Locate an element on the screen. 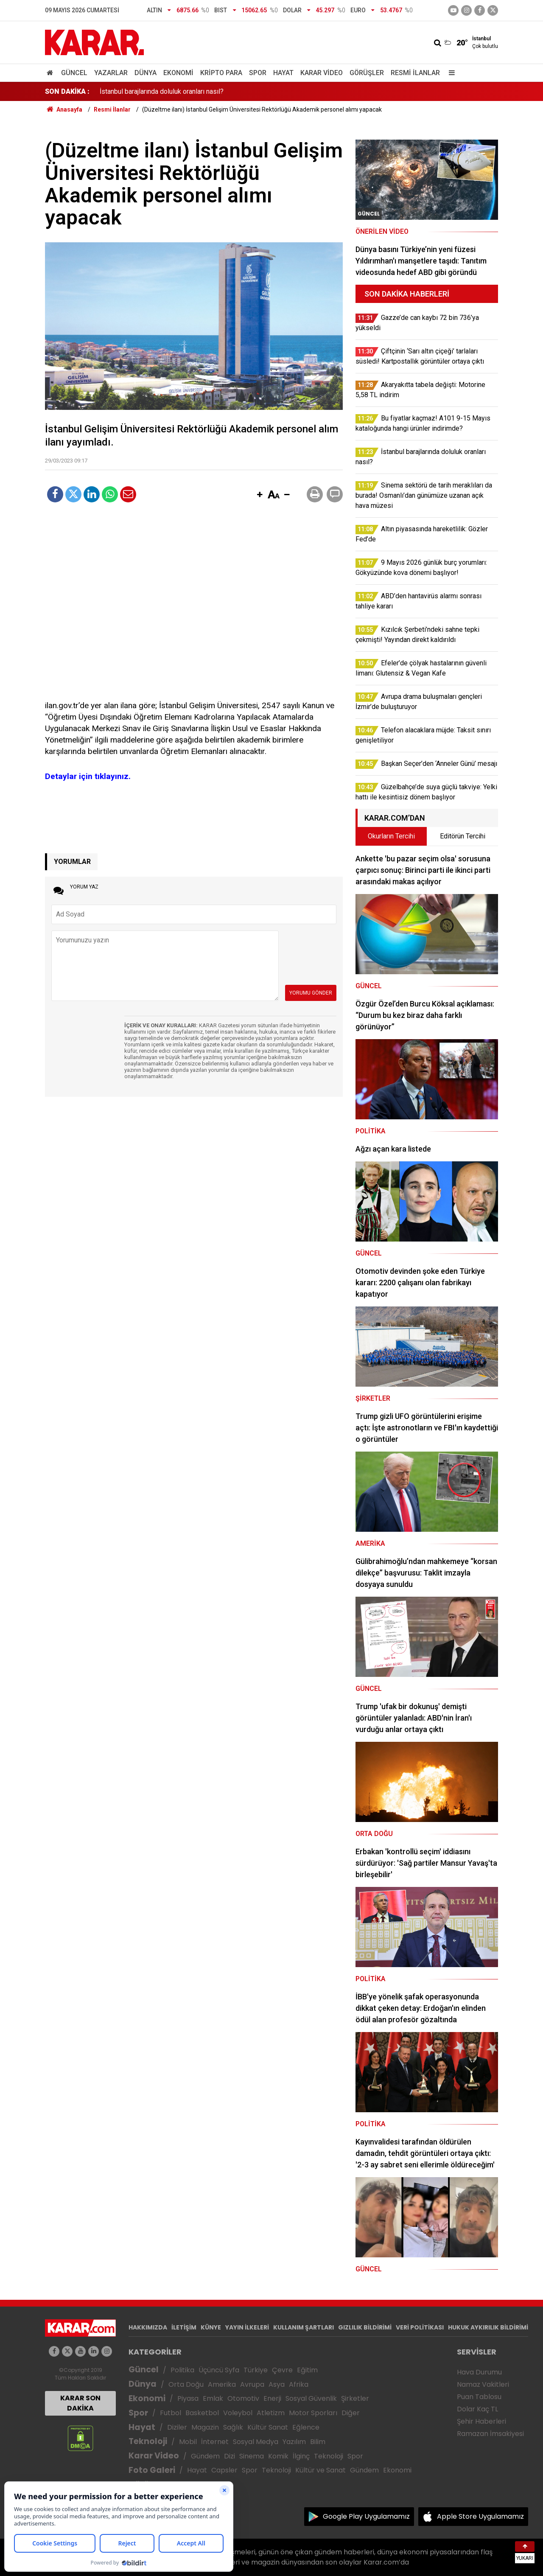 This screenshot has width=543, height=2576. İstanbul barajlarında doluluk oranları nasıl? is located at coordinates (162, 91).